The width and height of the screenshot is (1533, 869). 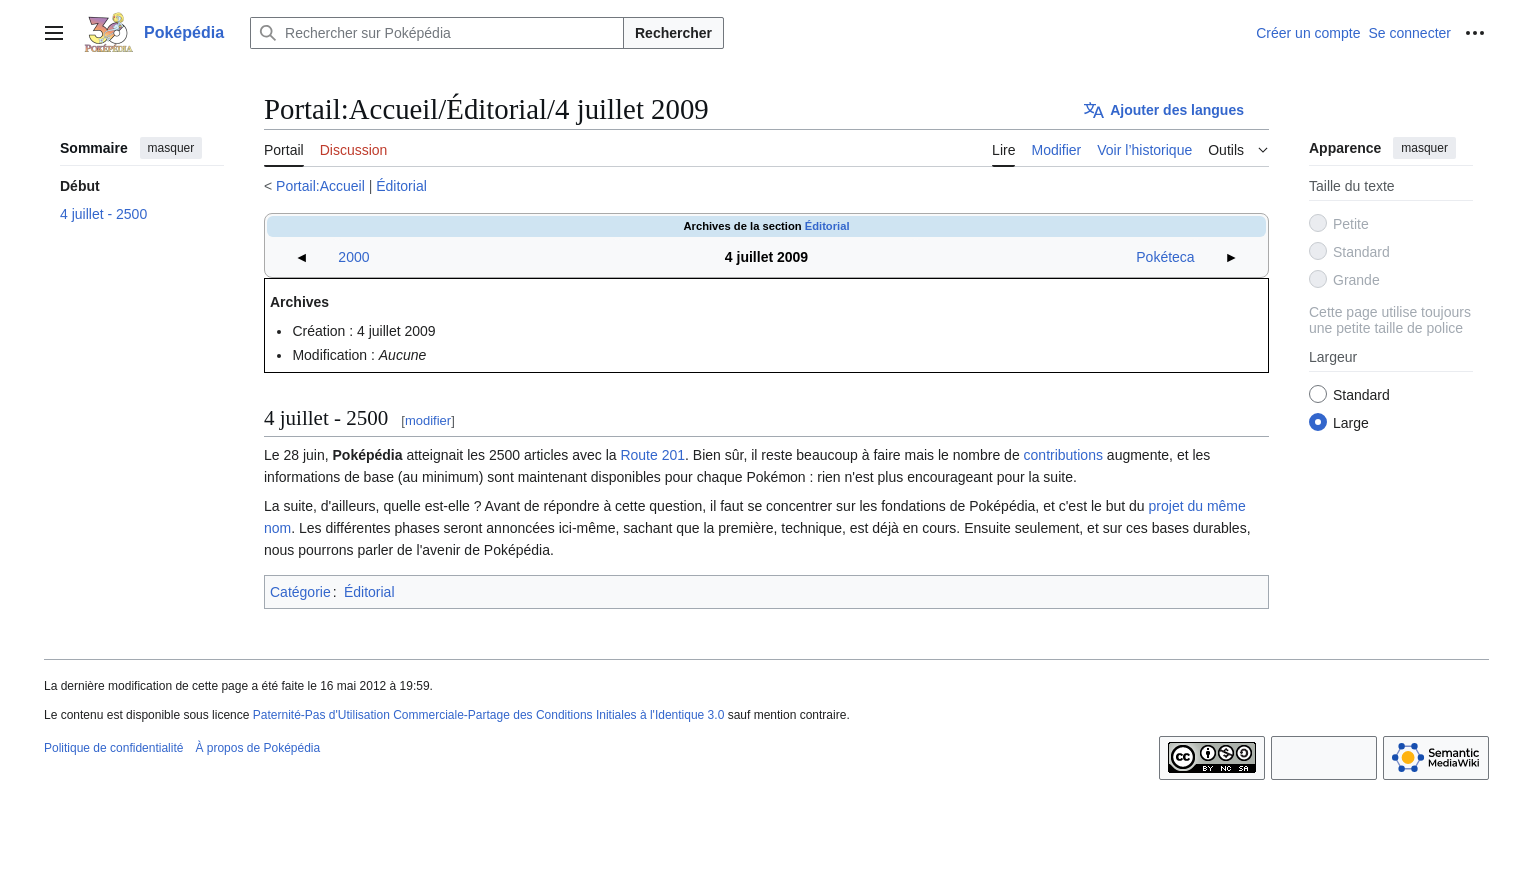 I want to click on Politique de confidentialité, so click(x=113, y=748).